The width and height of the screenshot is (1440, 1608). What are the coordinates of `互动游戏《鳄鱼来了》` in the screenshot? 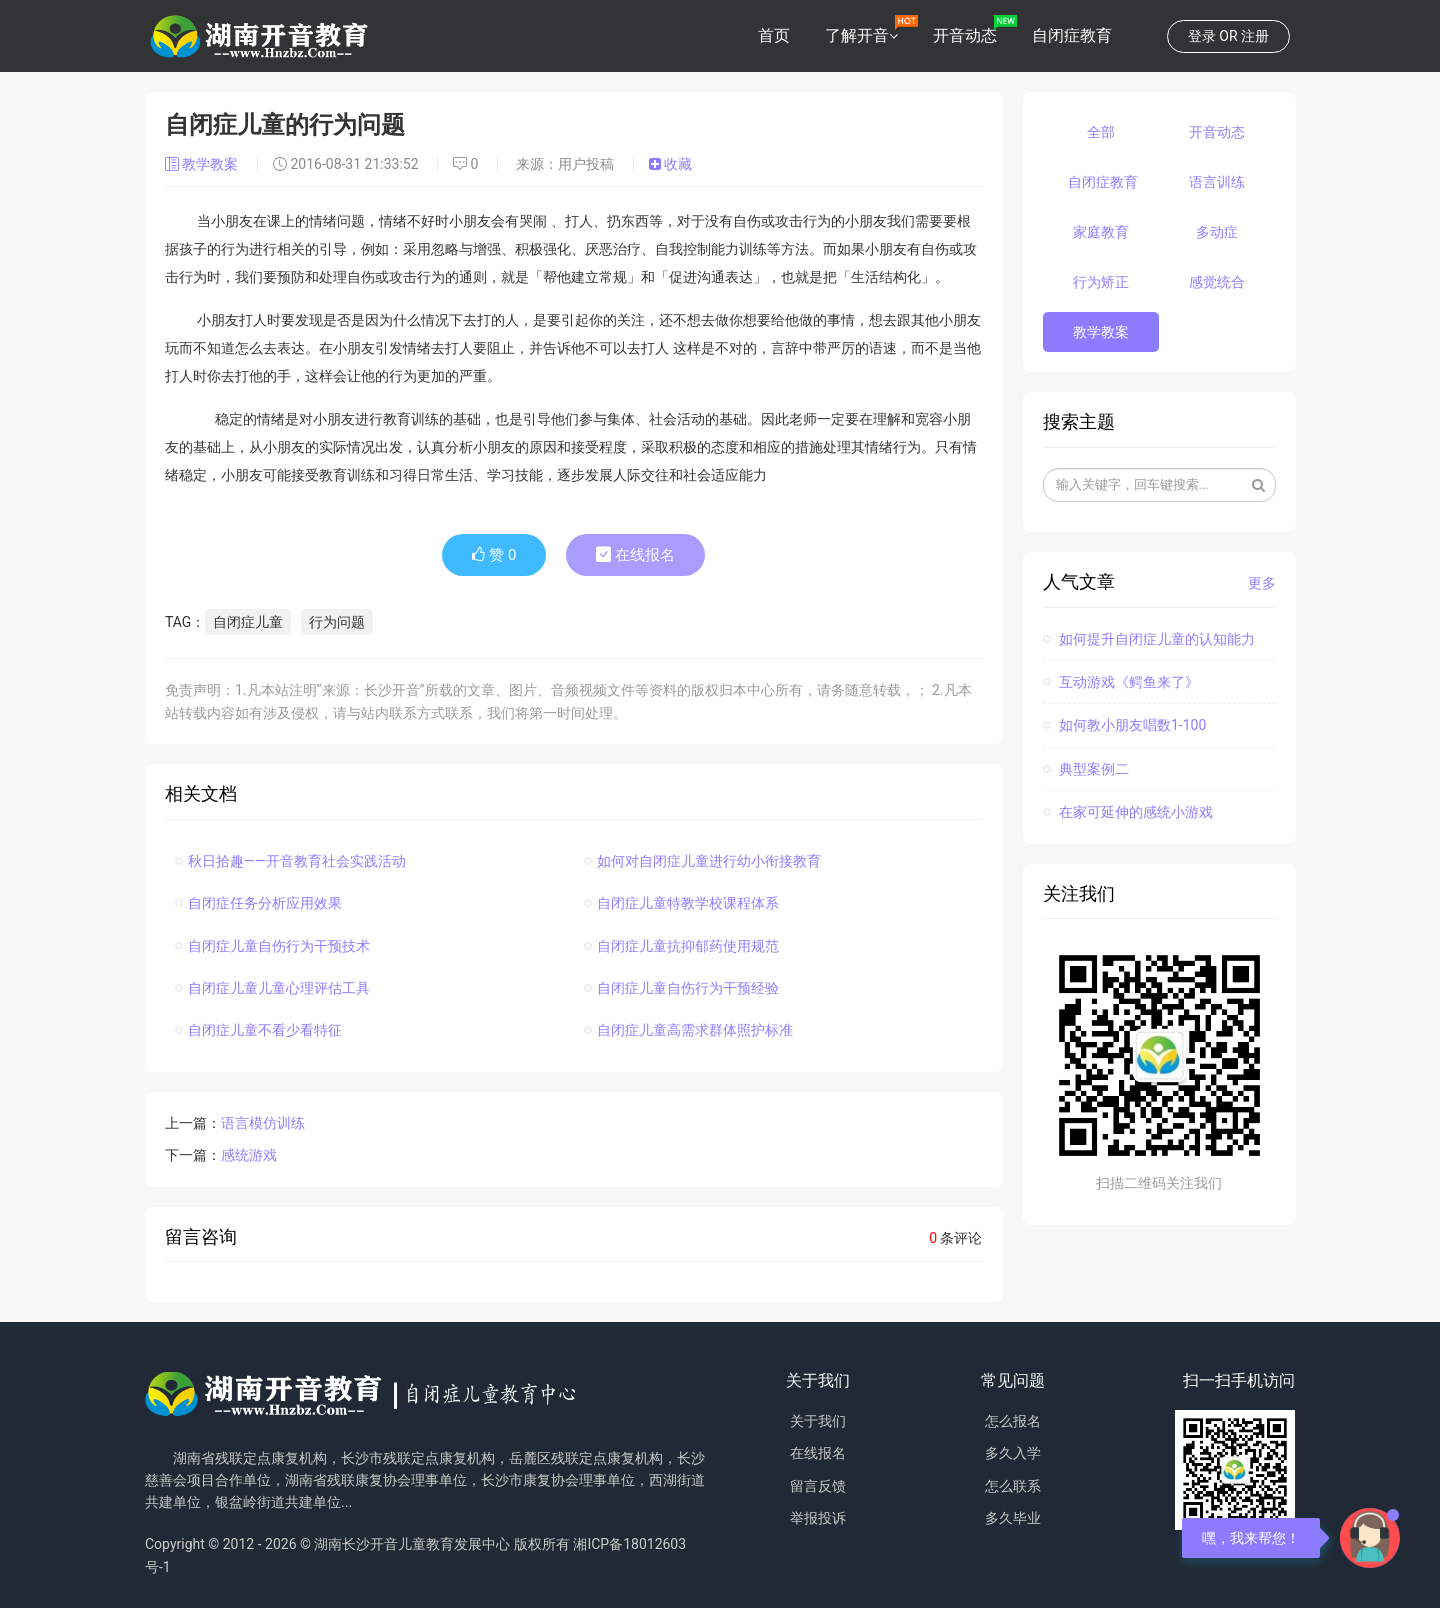 It's located at (1121, 682).